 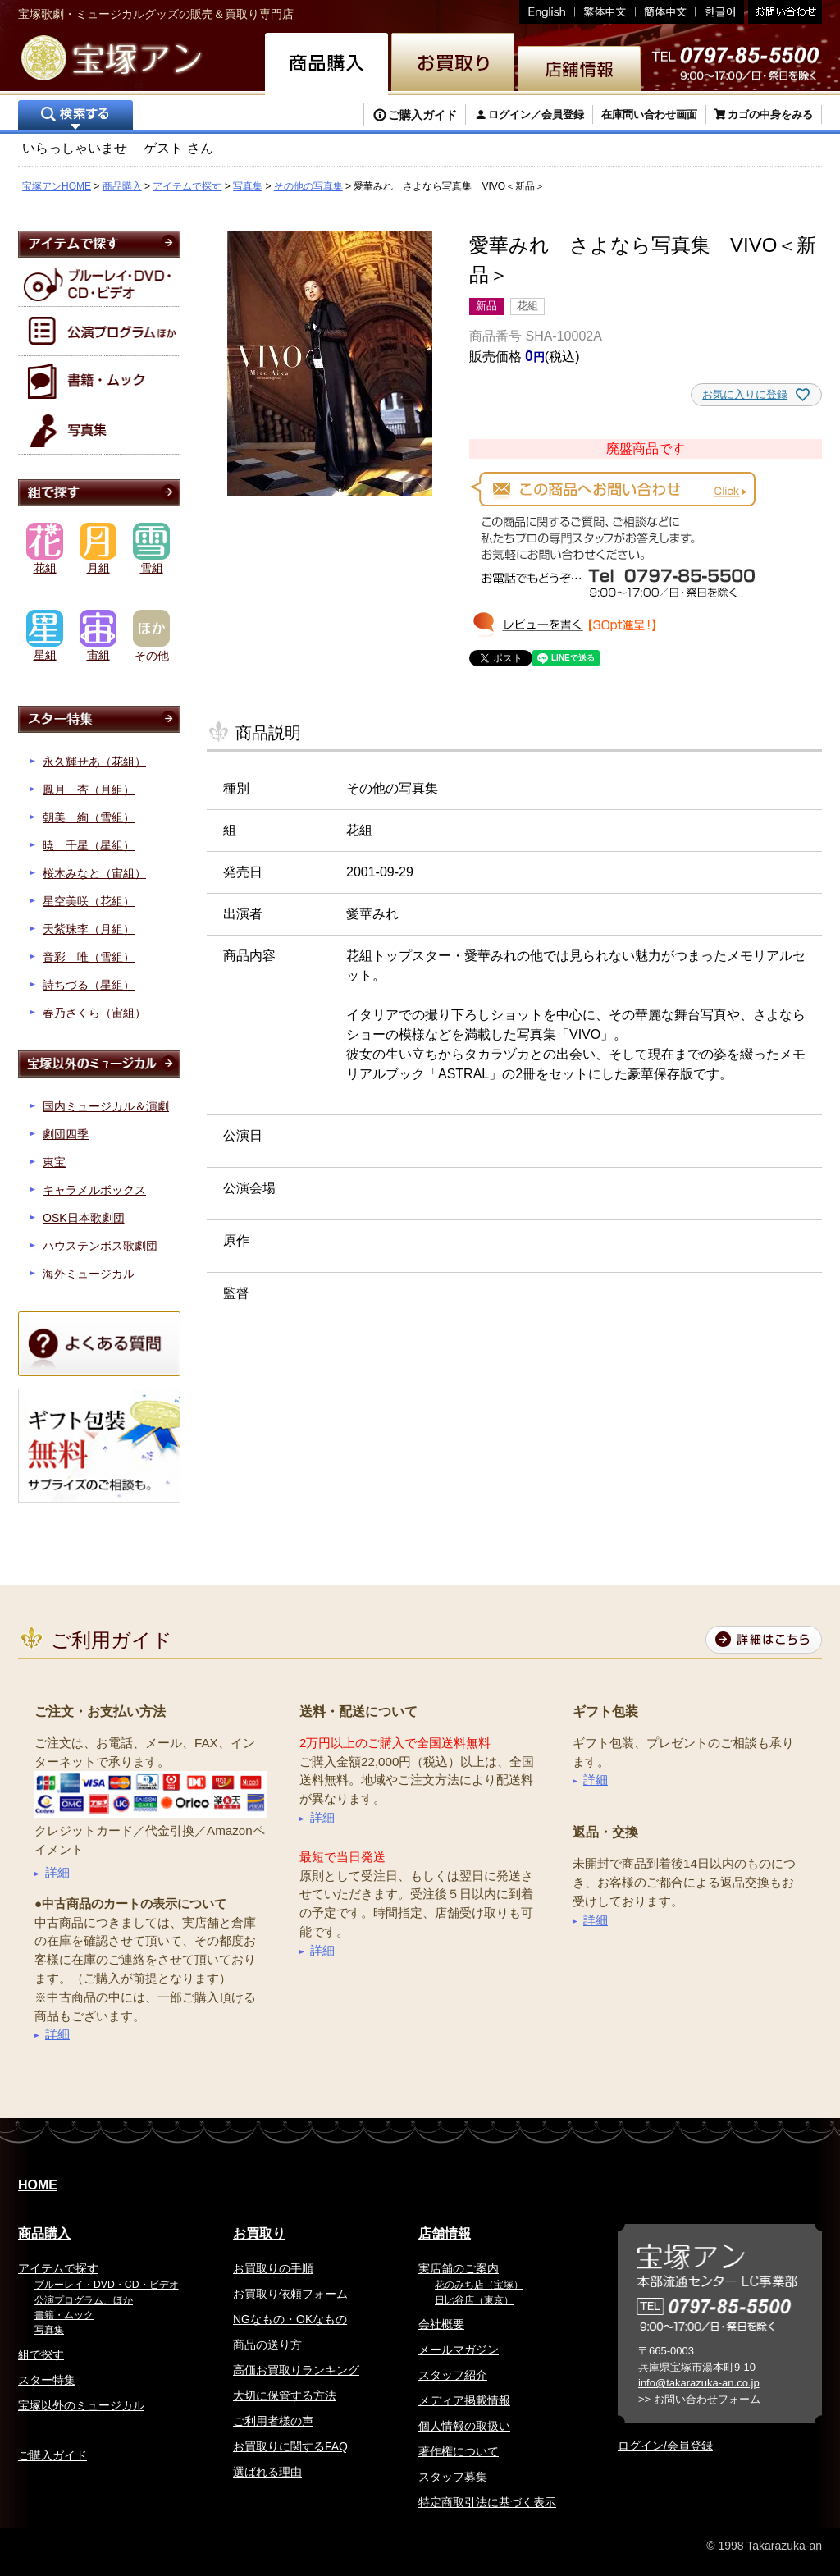 I want to click on English, so click(x=547, y=12).